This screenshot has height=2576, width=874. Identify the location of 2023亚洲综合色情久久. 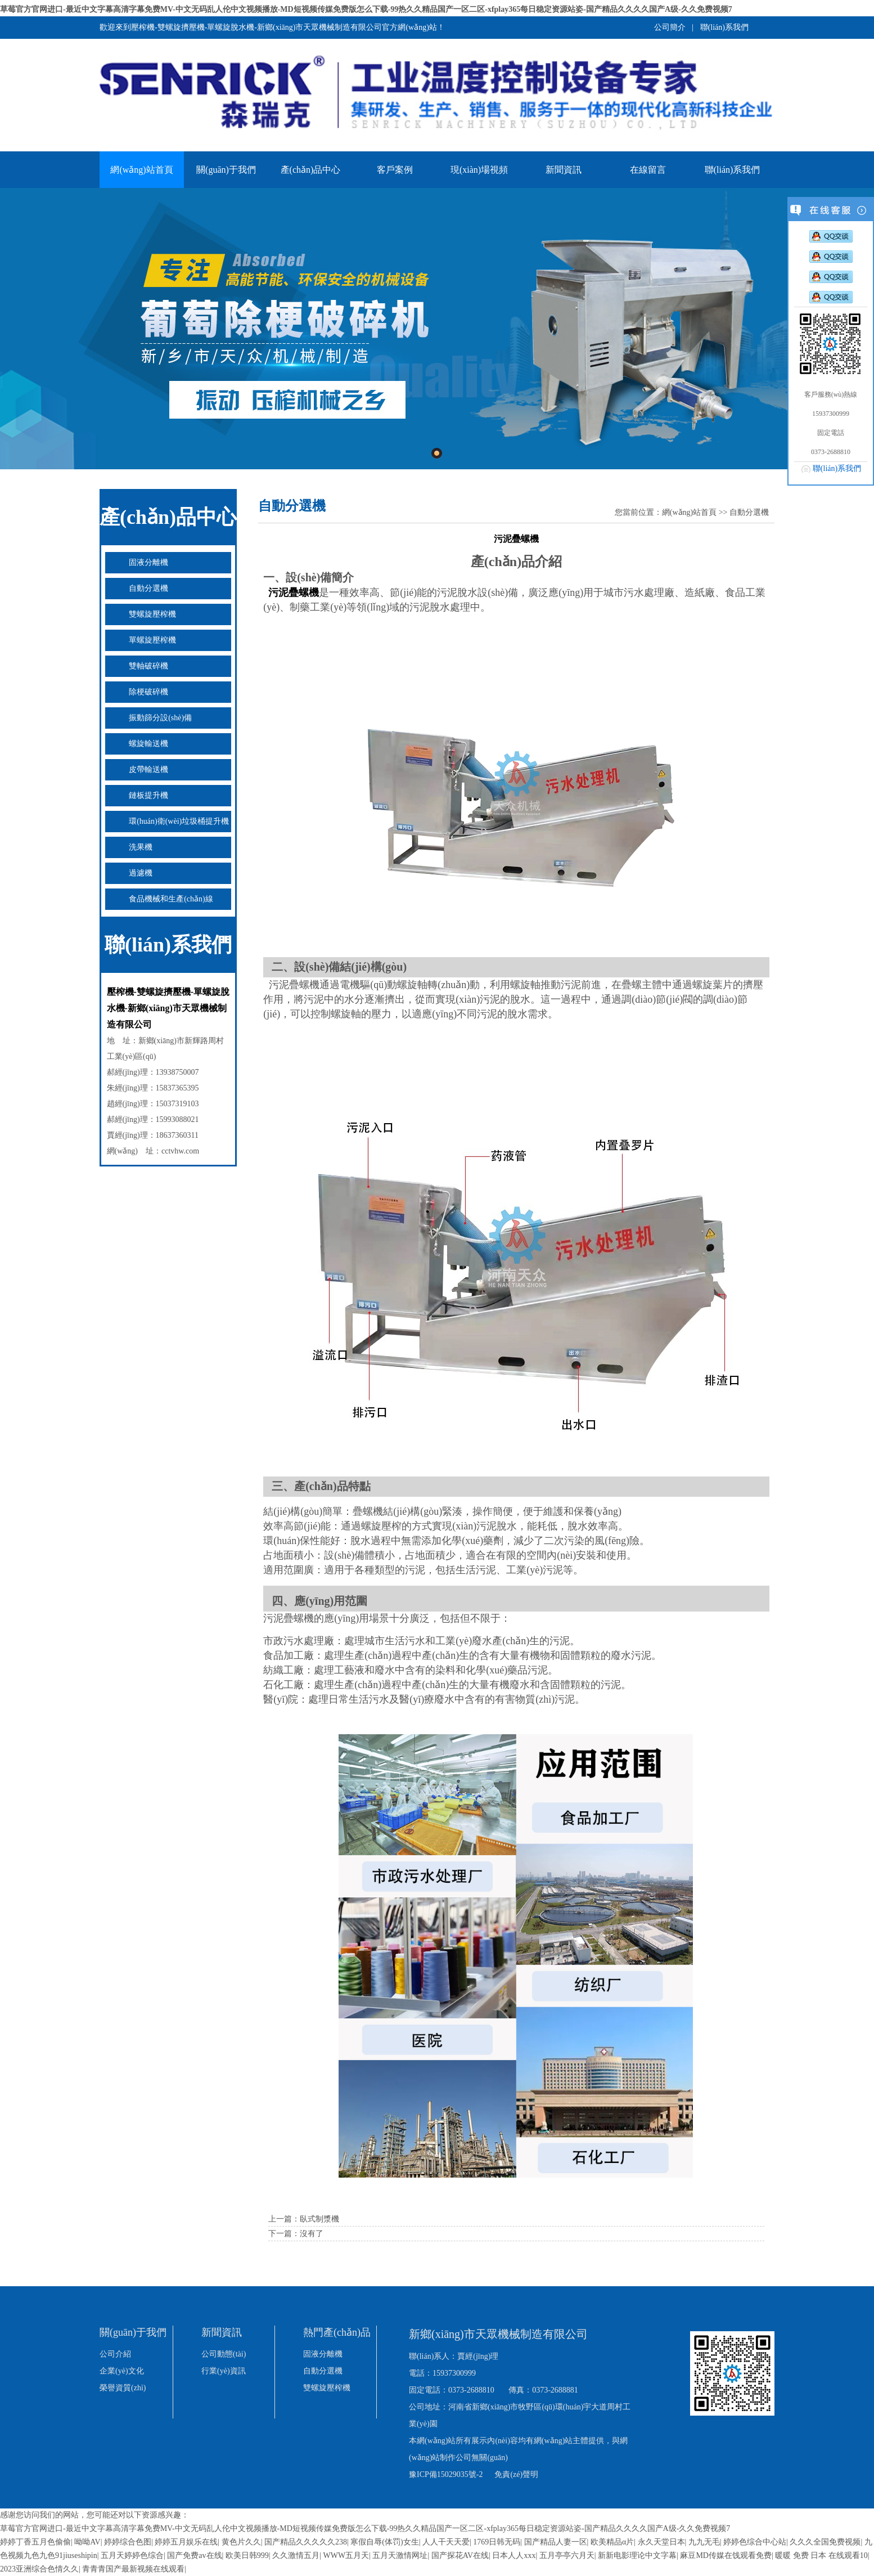
(39, 2569).